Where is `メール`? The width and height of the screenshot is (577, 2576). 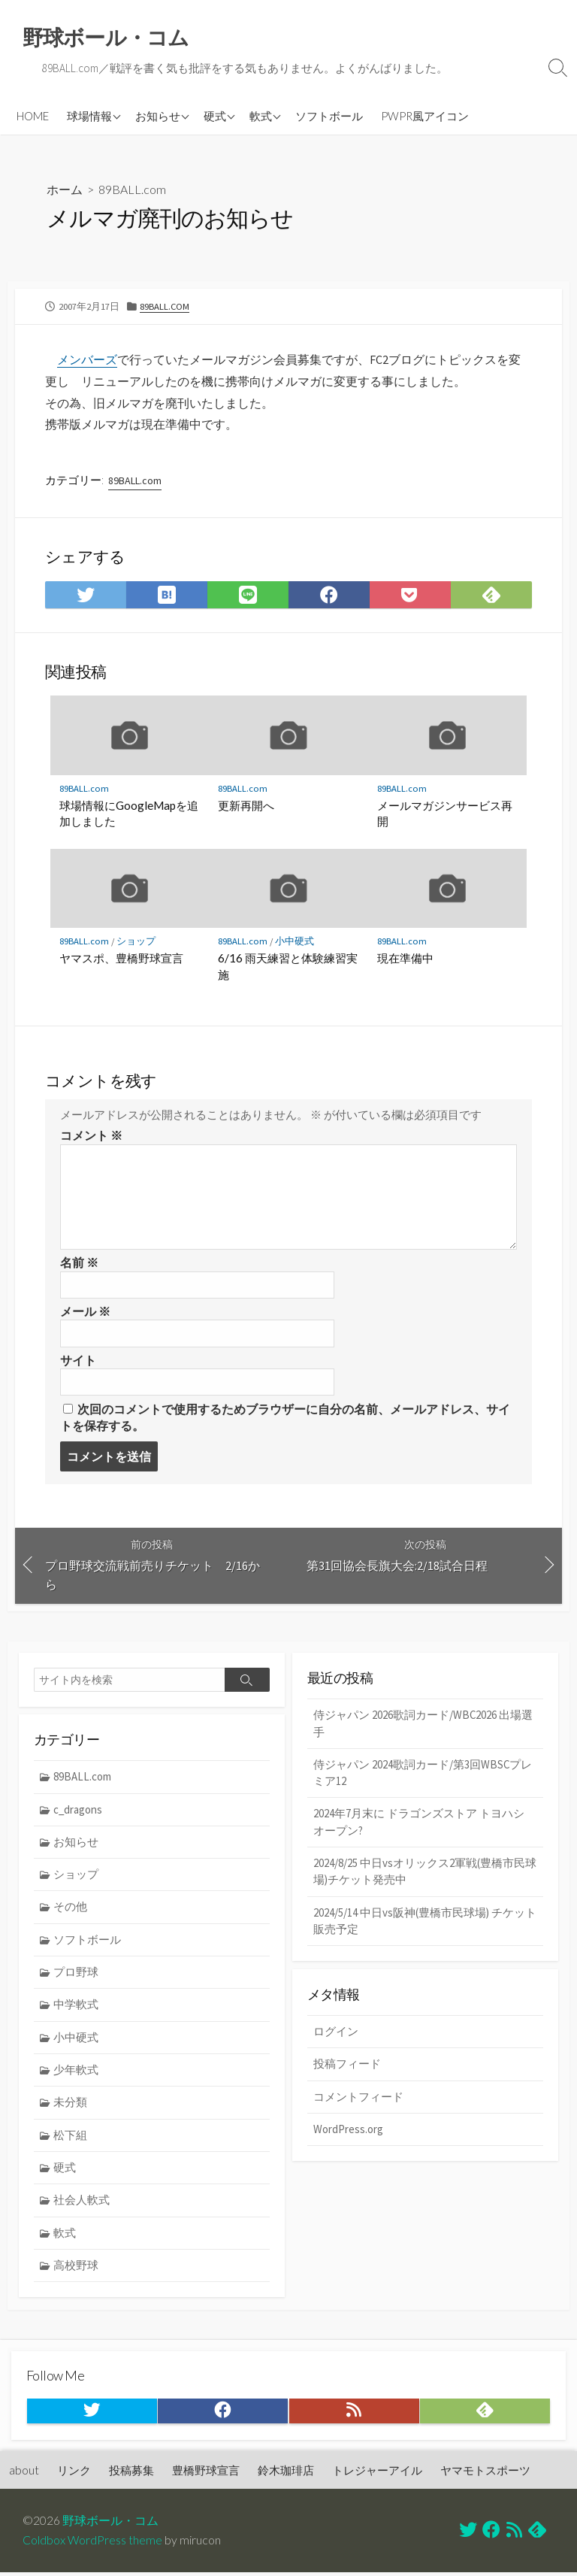 メール is located at coordinates (85, 1312).